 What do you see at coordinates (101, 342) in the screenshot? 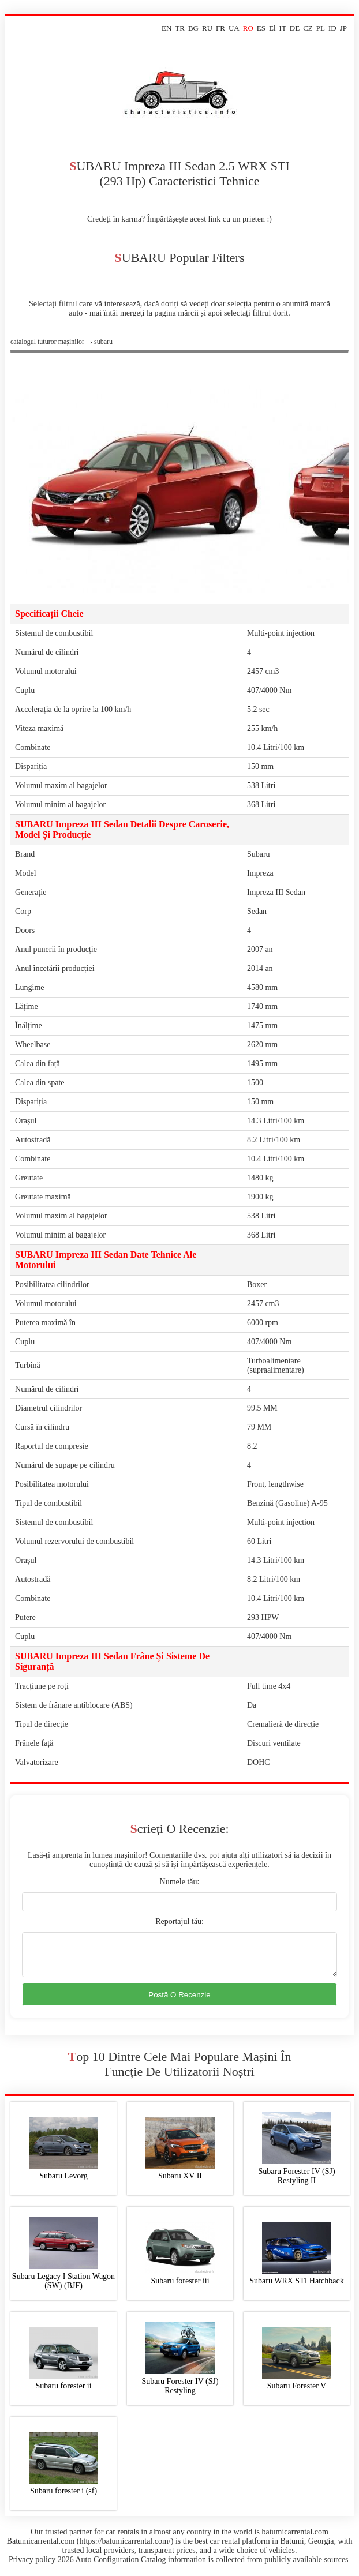
I see `› subaru` at bounding box center [101, 342].